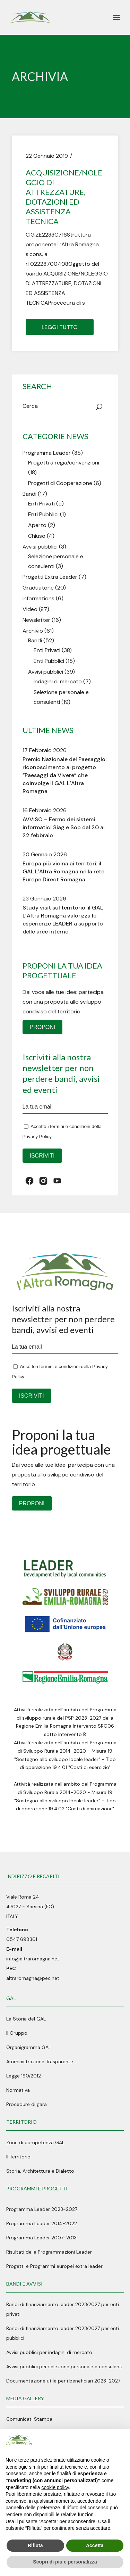 The height and width of the screenshot is (2576, 130). I want to click on altraromagna@pec.net, so click(32, 1978).